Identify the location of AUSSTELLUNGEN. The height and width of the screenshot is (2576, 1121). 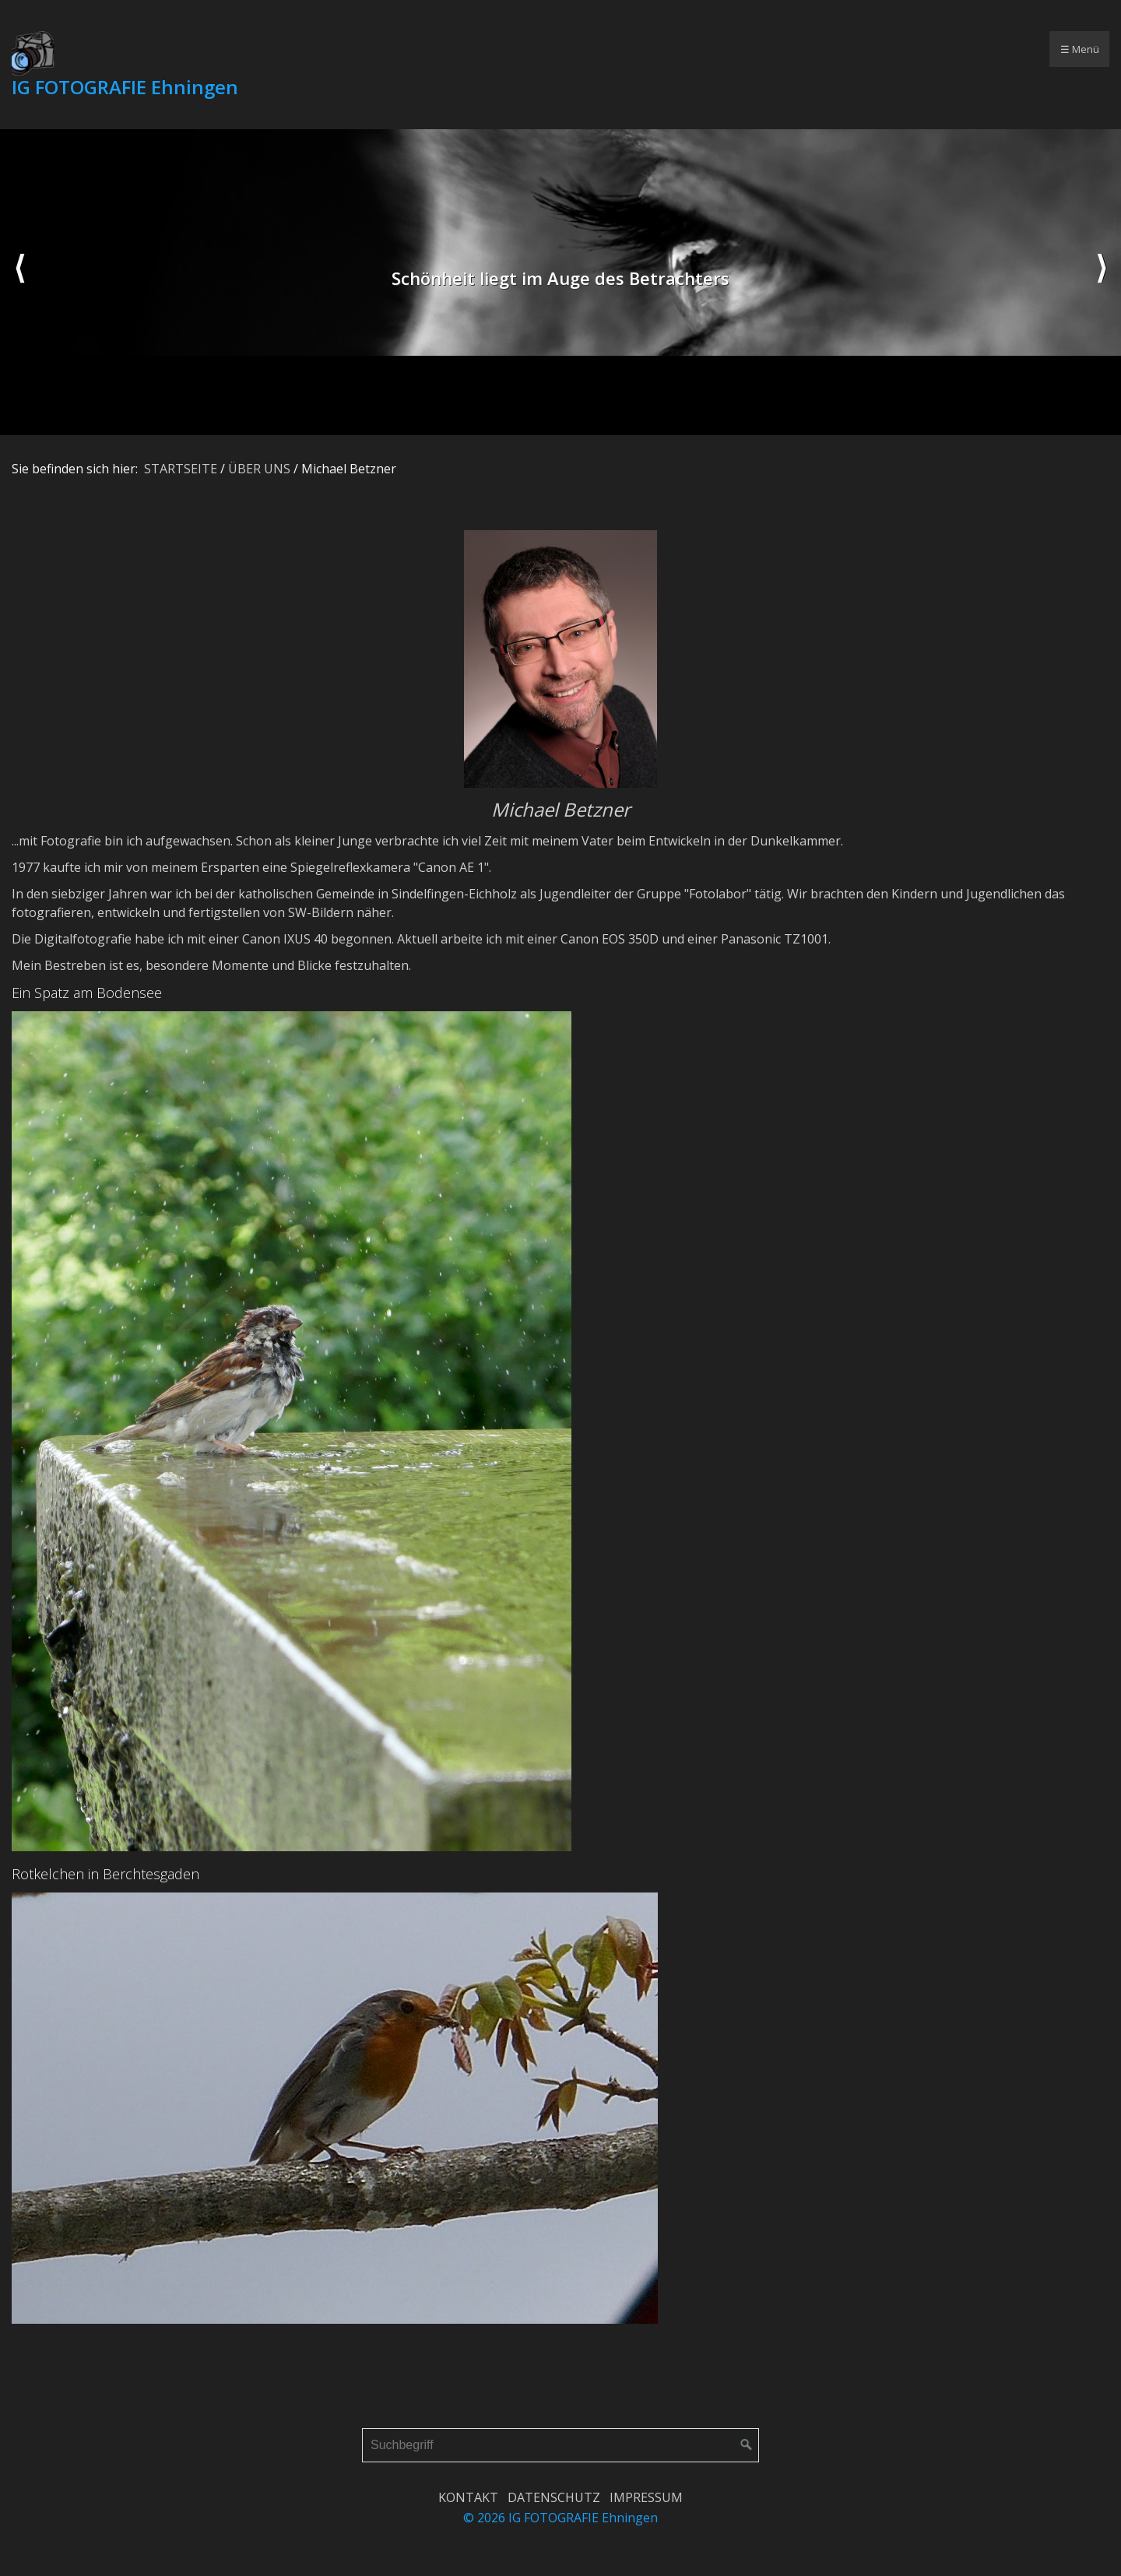
(593, 49).